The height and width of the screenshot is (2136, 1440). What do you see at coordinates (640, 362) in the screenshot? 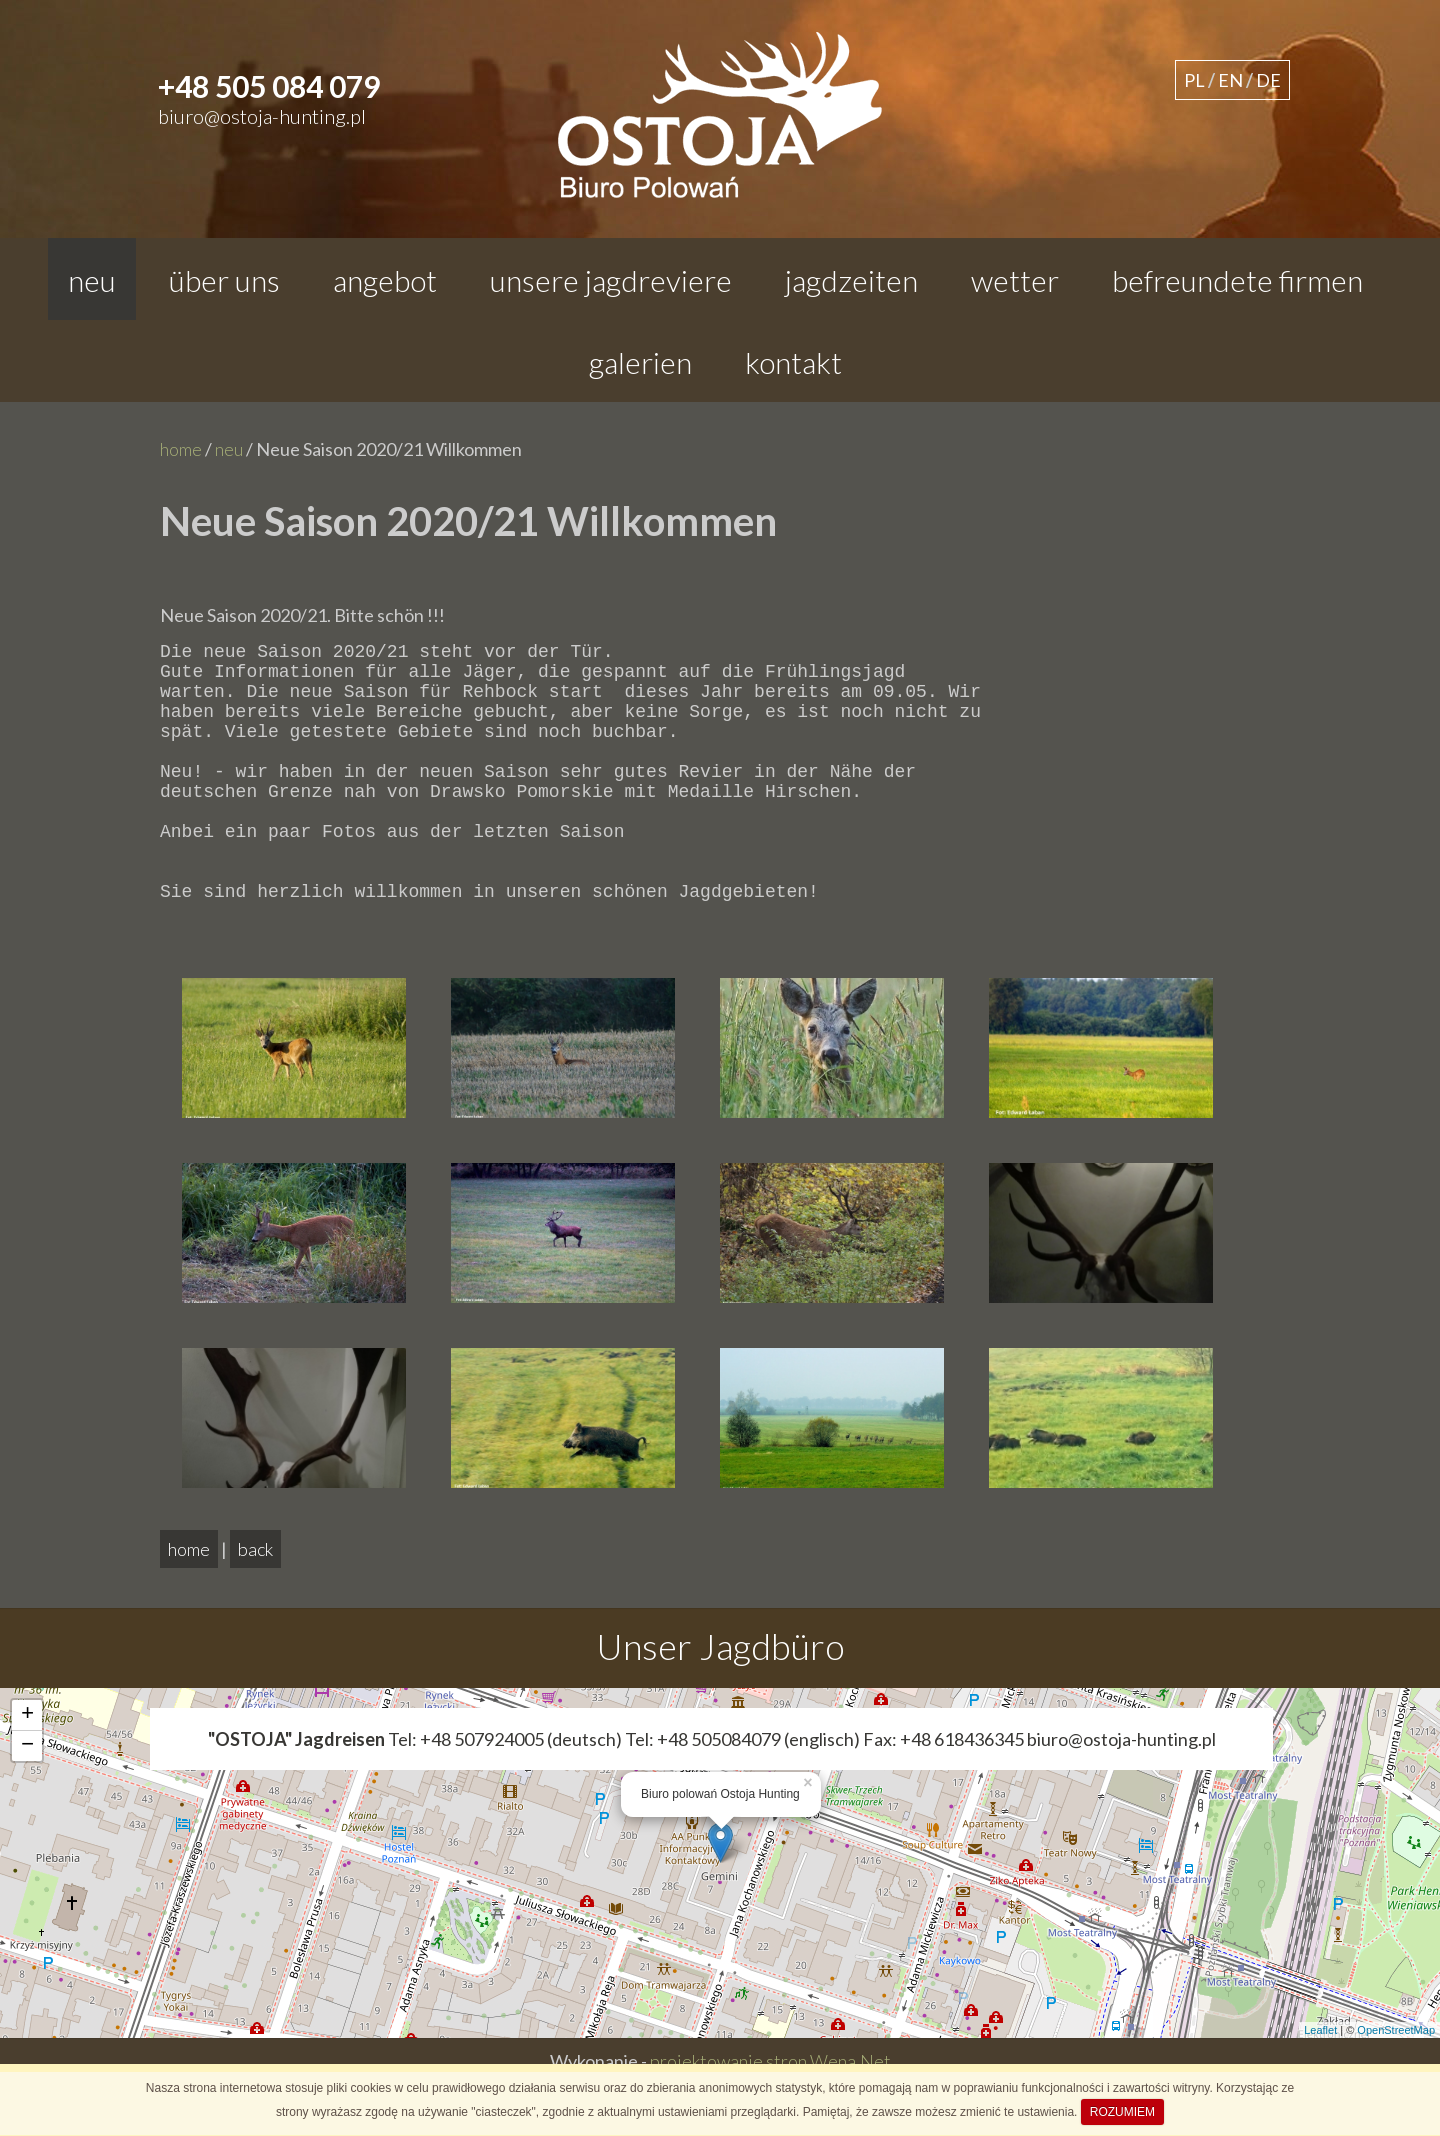
I see `galerien` at bounding box center [640, 362].